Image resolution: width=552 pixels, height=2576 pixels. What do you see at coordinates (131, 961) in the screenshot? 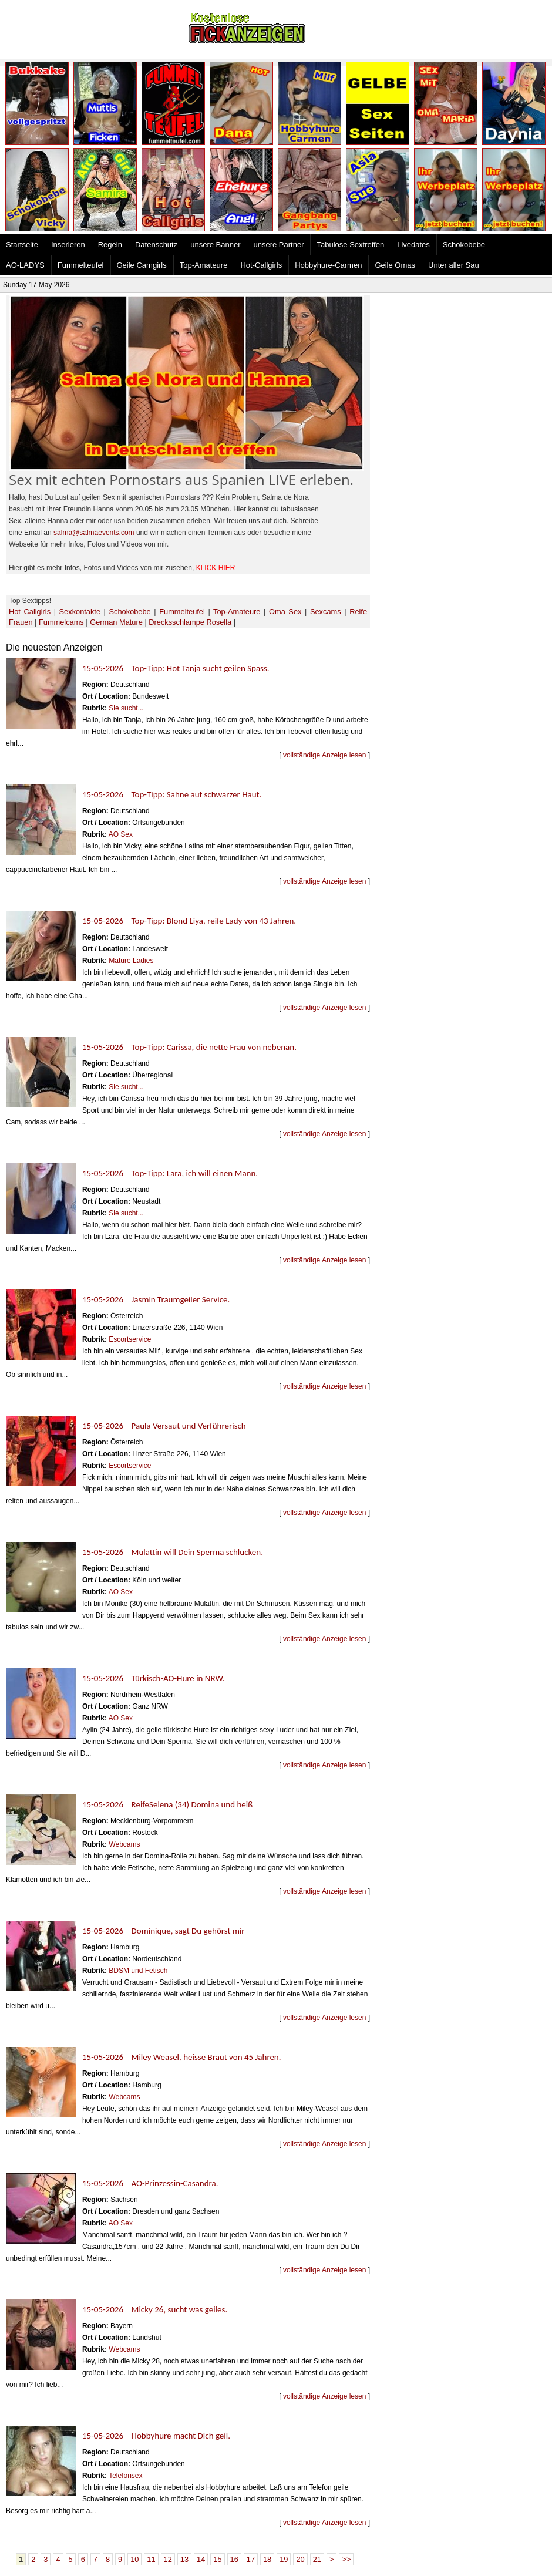
I see `Mature Ladies` at bounding box center [131, 961].